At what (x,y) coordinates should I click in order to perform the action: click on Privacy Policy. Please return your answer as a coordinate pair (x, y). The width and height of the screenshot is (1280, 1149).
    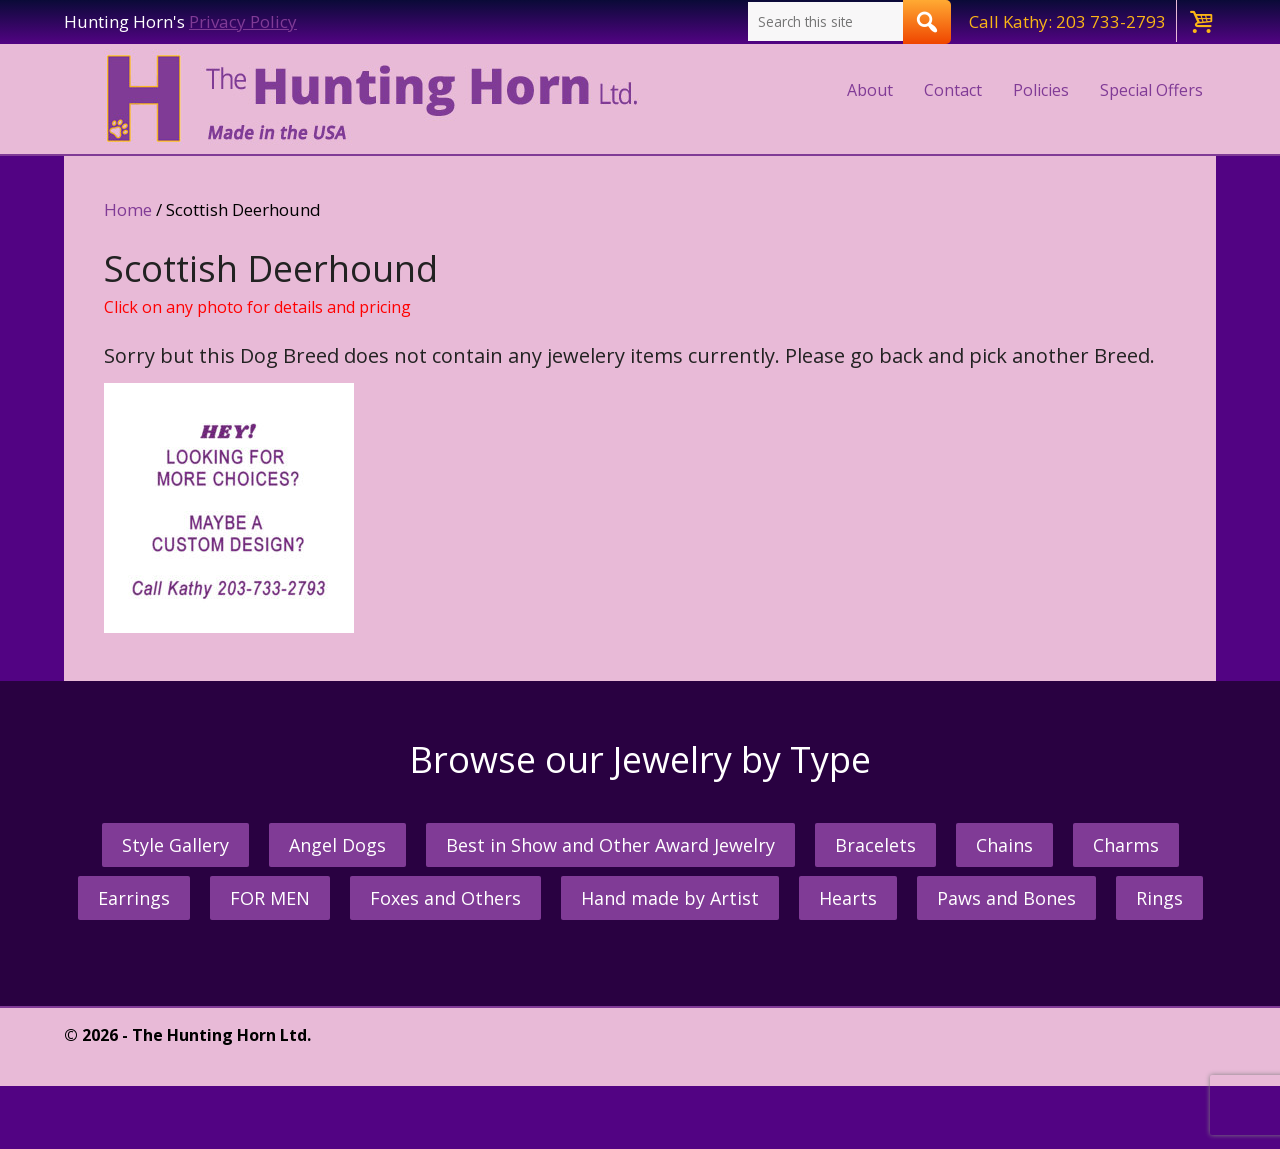
    Looking at the image, I should click on (243, 21).